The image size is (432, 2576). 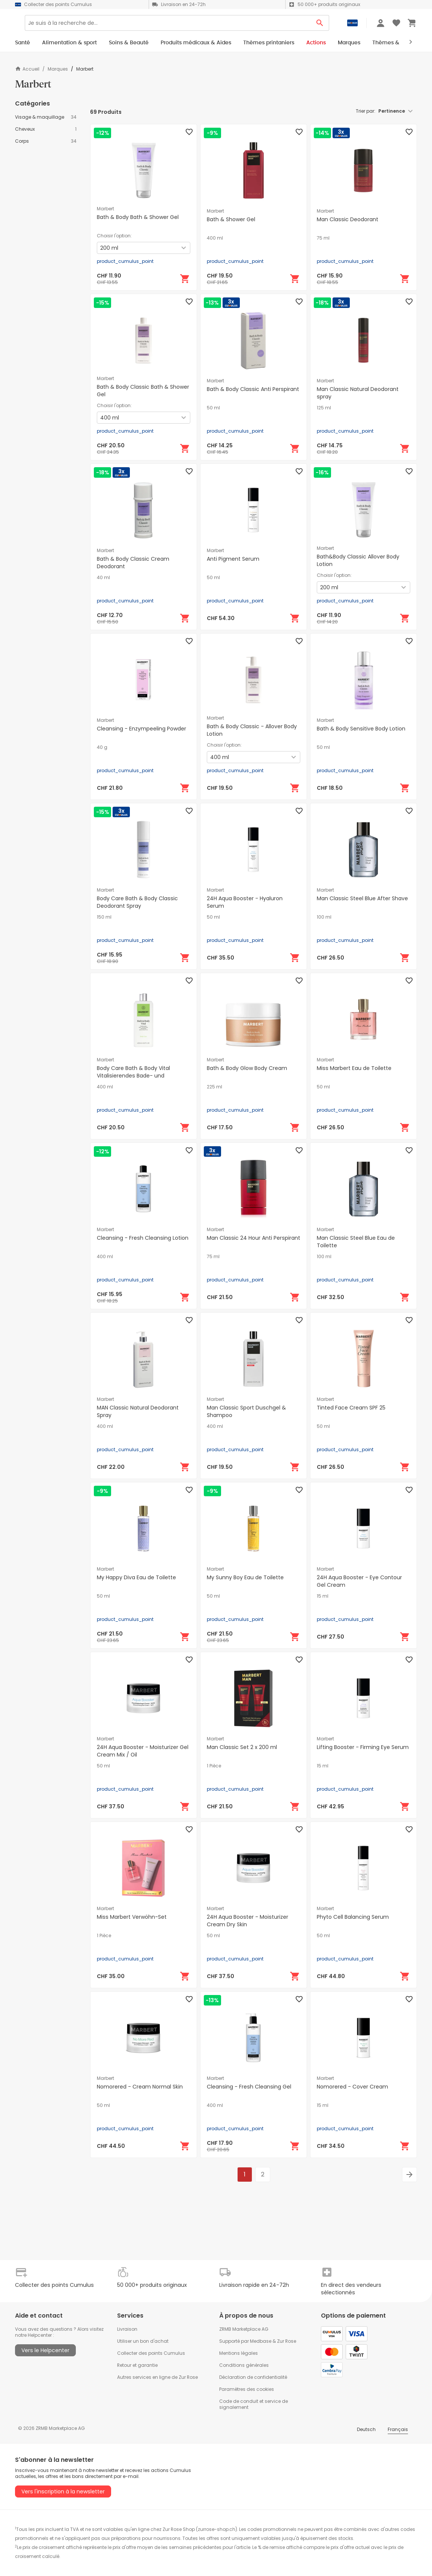 I want to click on 400 ml, so click(x=215, y=238).